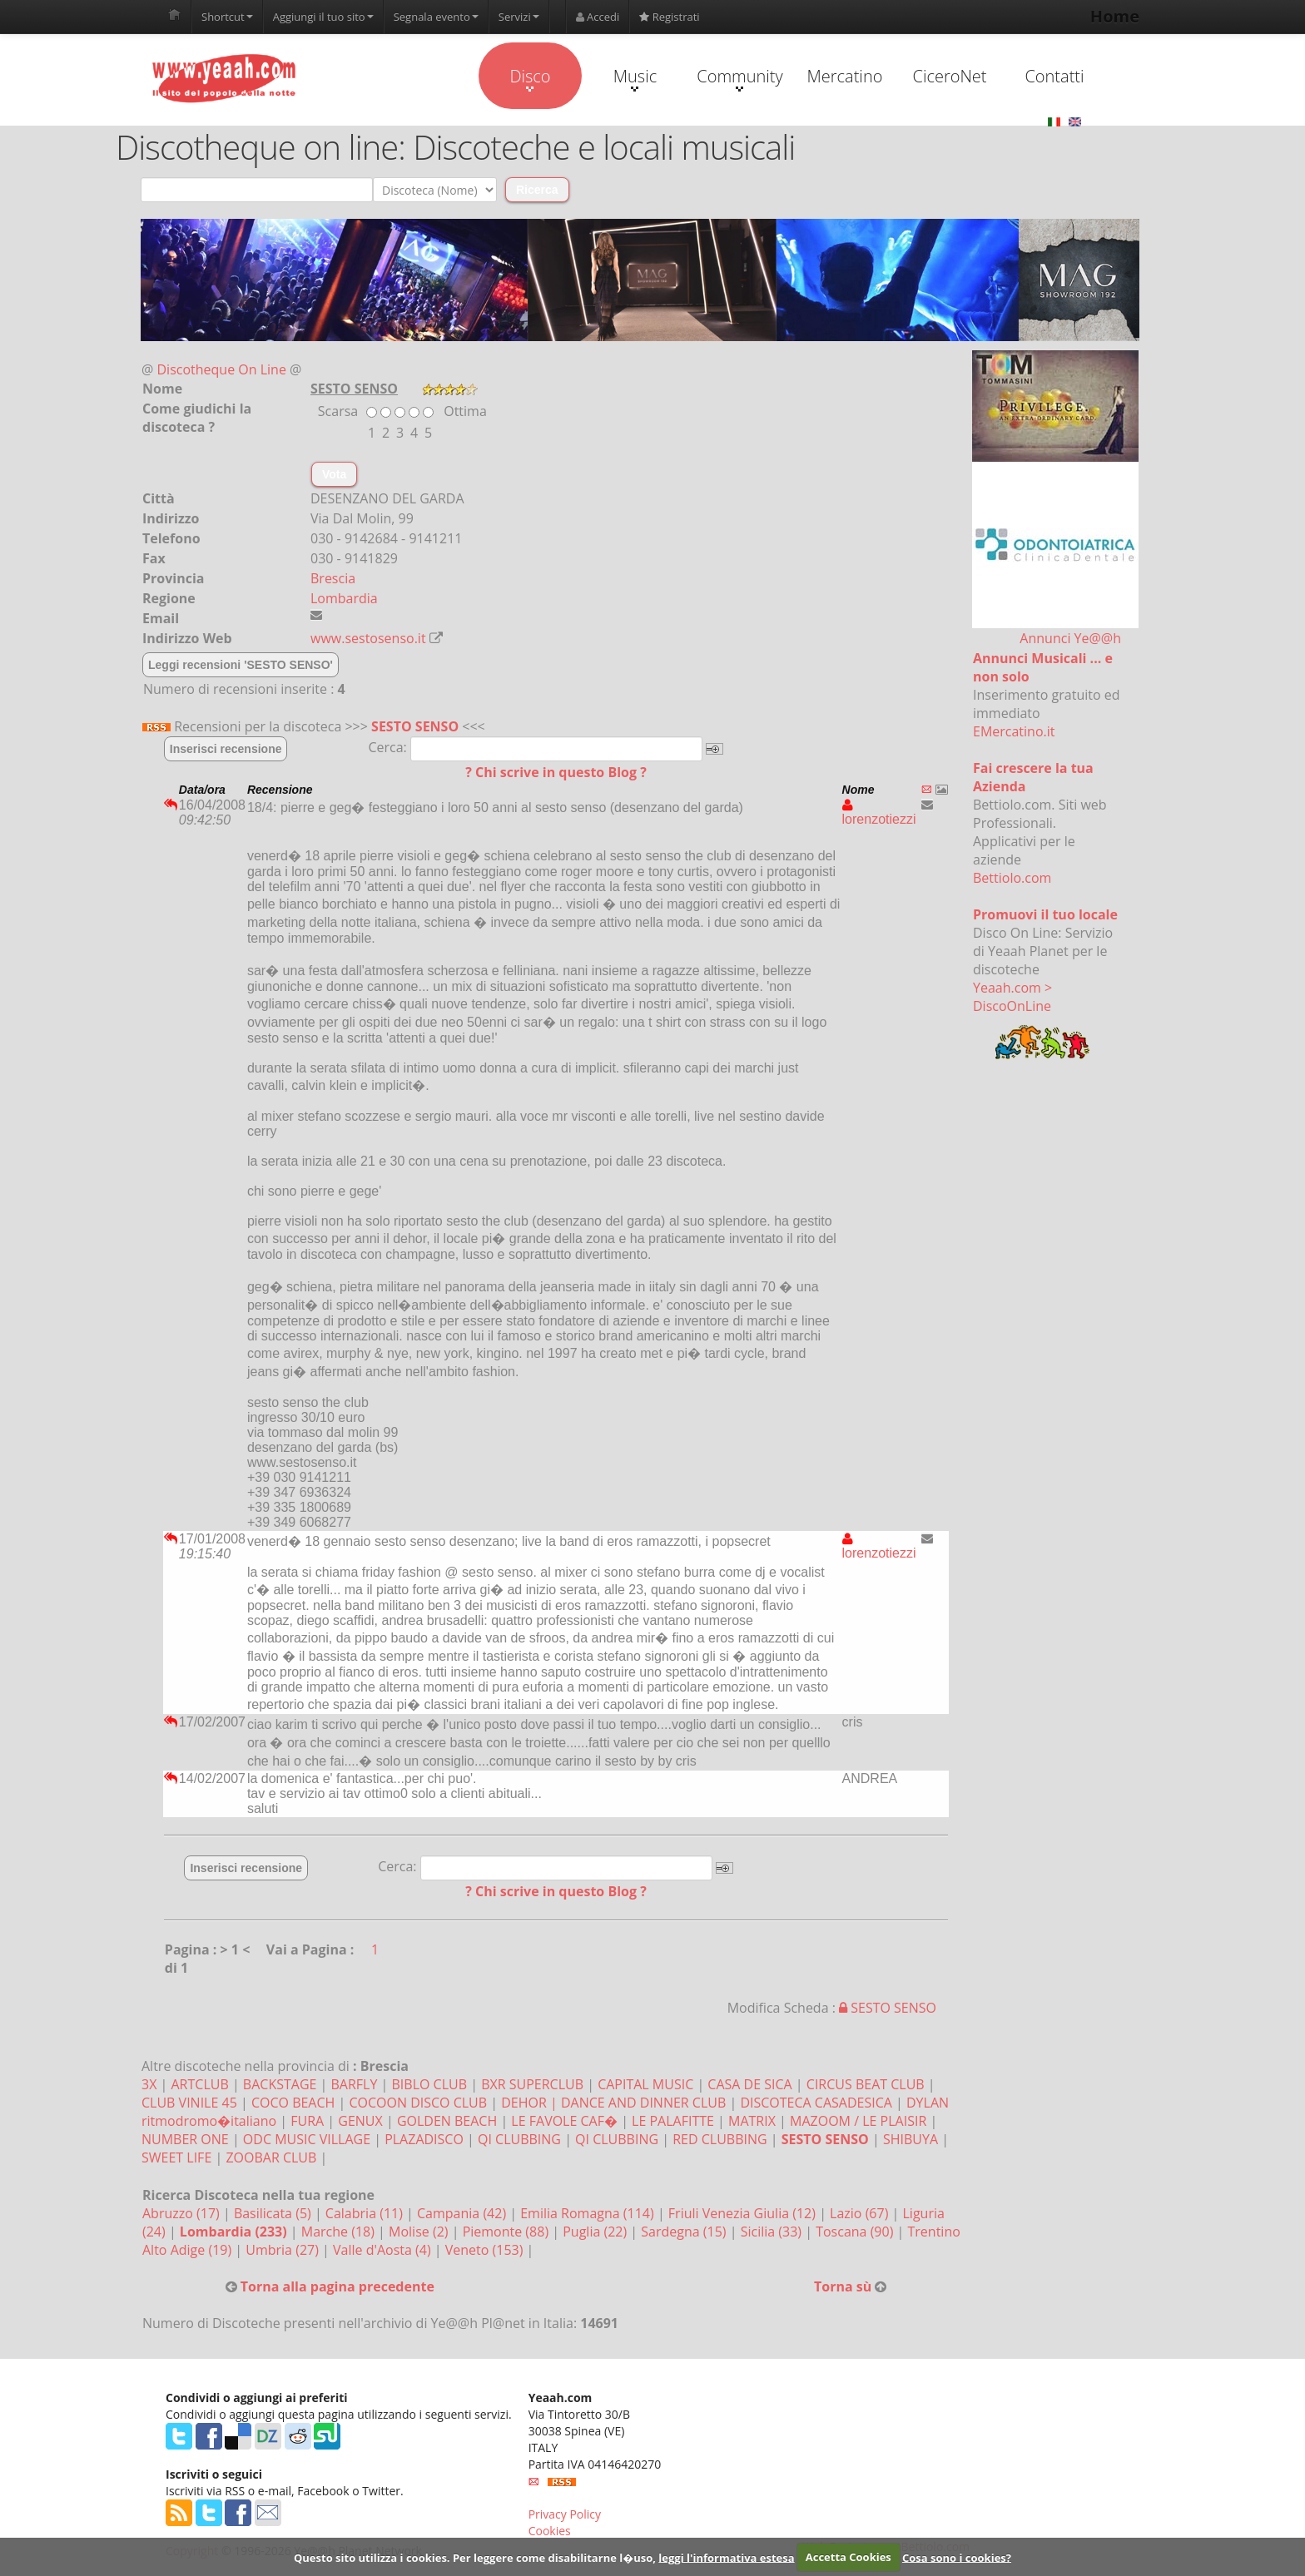 Image resolution: width=1305 pixels, height=2576 pixels. Describe the element at coordinates (529, 78) in the screenshot. I see `Disco` at that location.